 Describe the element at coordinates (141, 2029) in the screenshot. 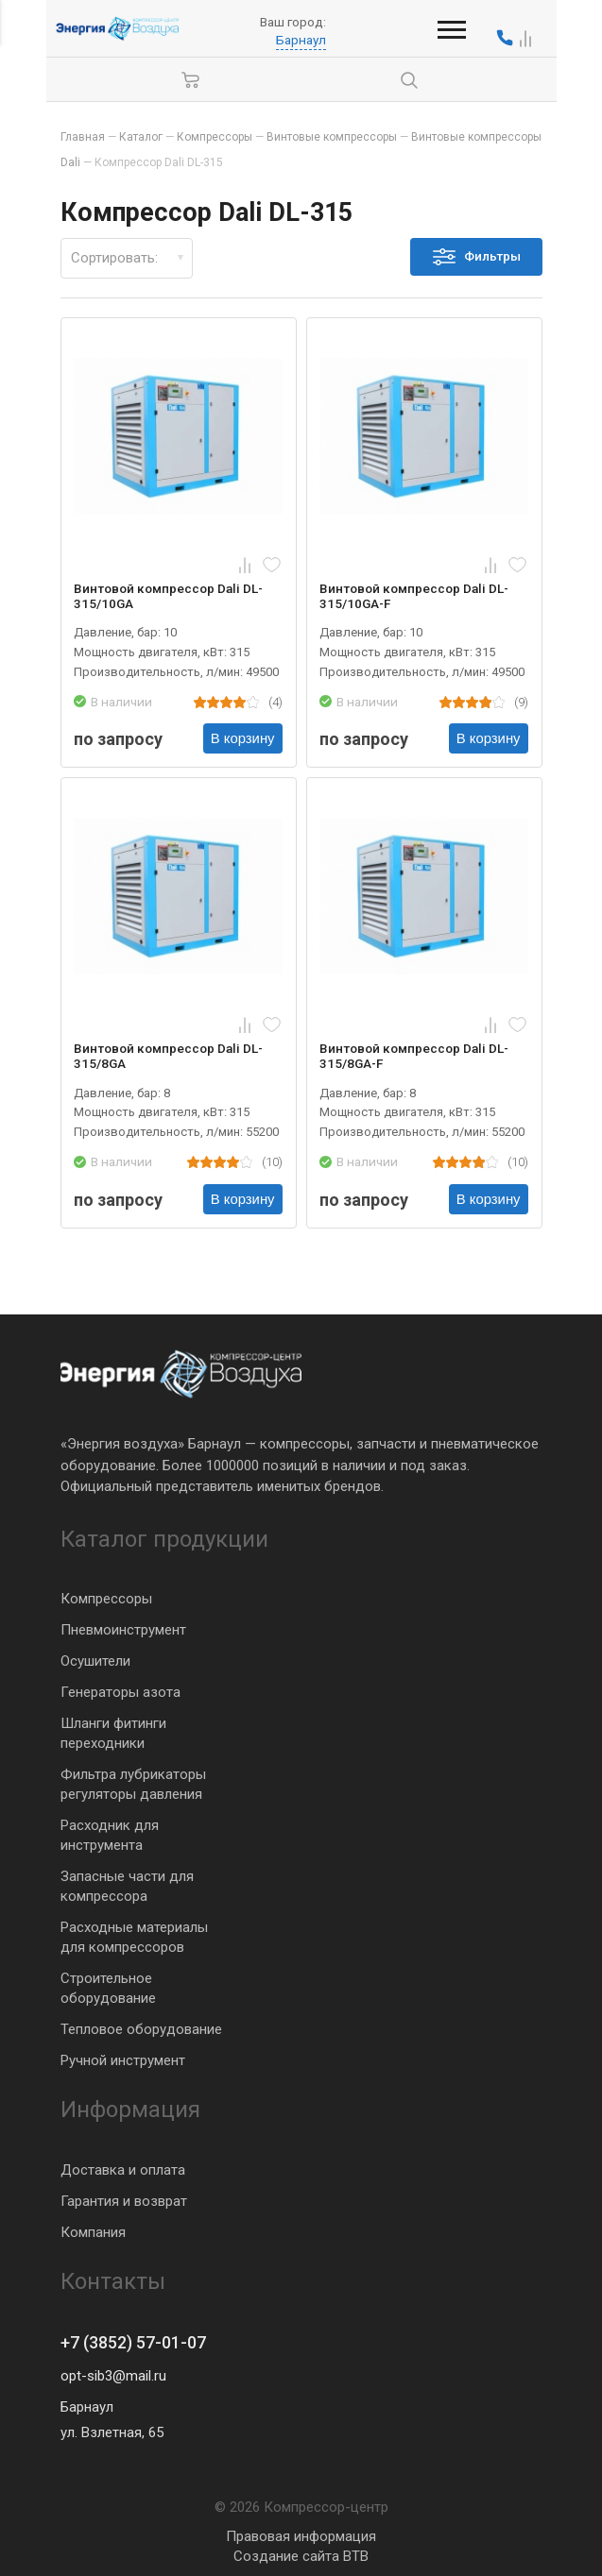

I see `Тепловое оборудование` at that location.